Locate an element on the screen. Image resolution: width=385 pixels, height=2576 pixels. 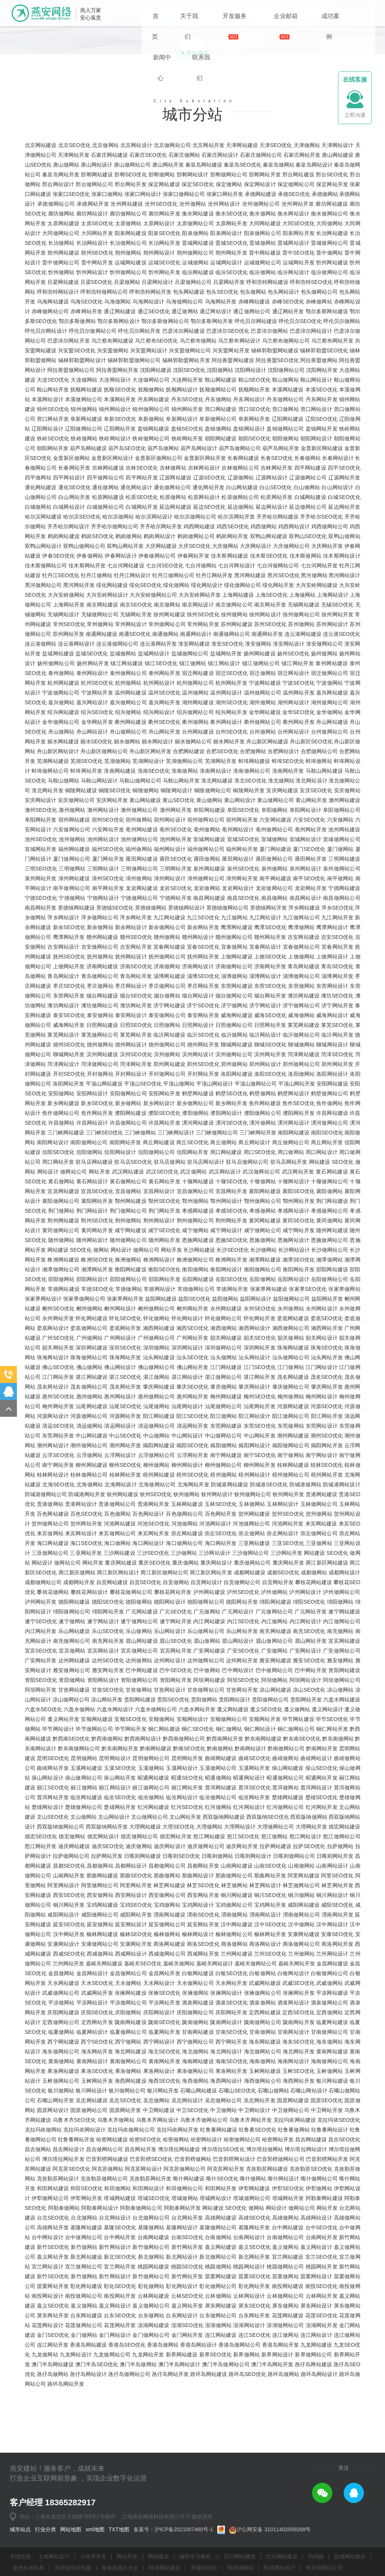
沧州网站开发 is located at coordinates (298, 340).